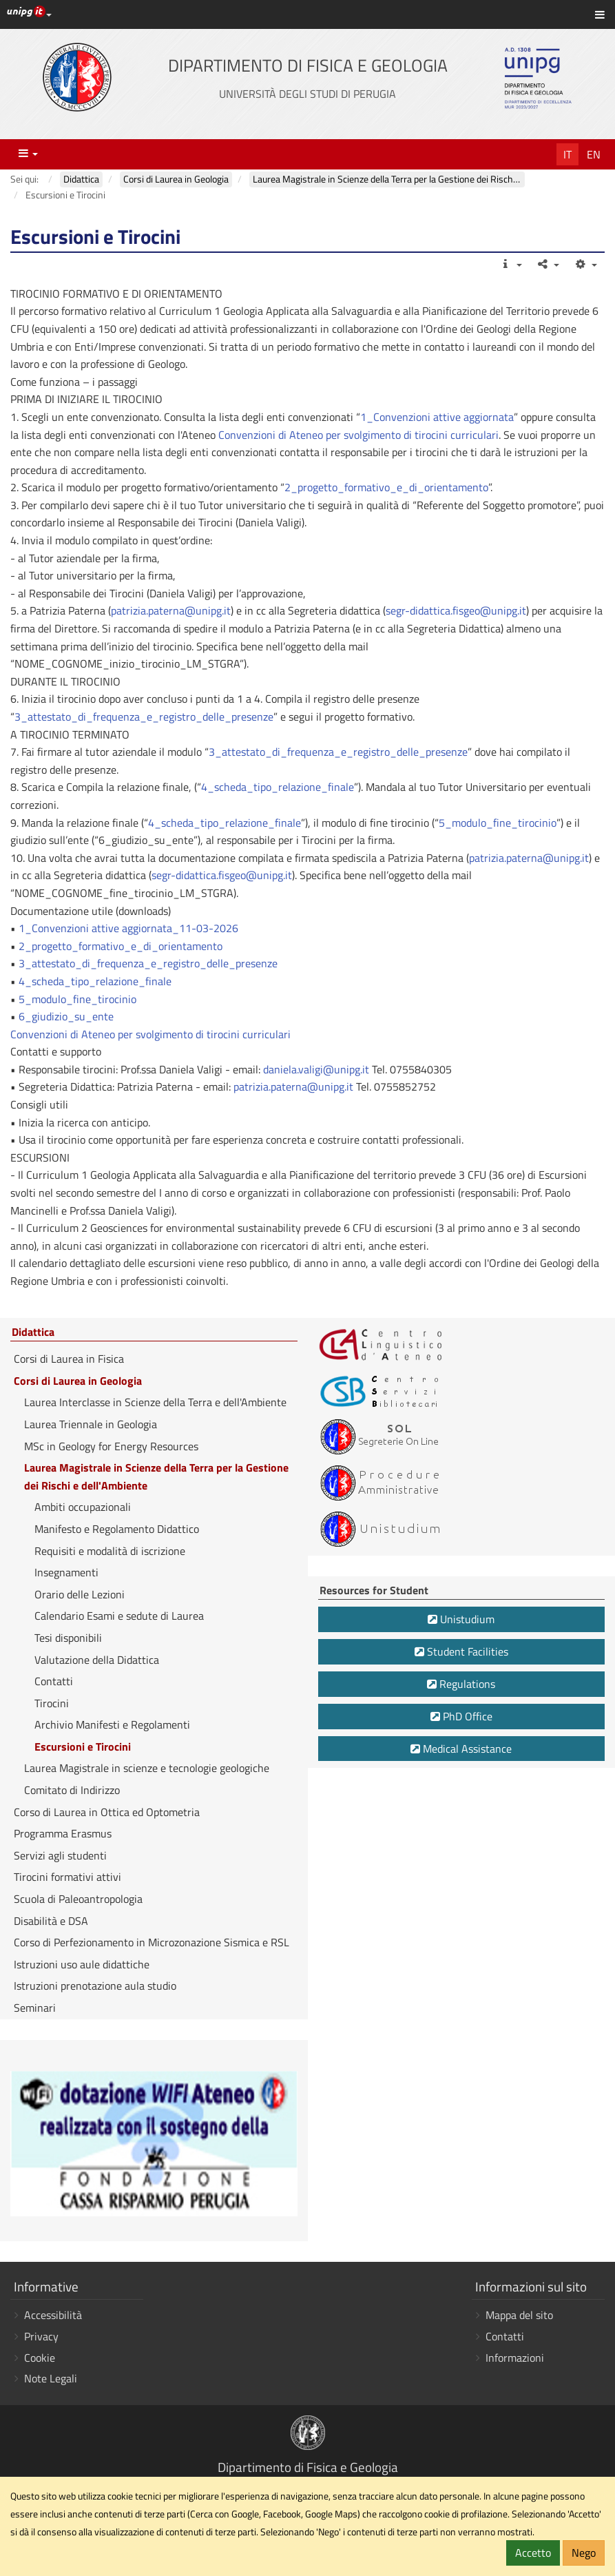 The image size is (615, 2576). What do you see at coordinates (146, 1768) in the screenshot?
I see `Laurea Magistrale in scienze e tecnologie geologiche` at bounding box center [146, 1768].